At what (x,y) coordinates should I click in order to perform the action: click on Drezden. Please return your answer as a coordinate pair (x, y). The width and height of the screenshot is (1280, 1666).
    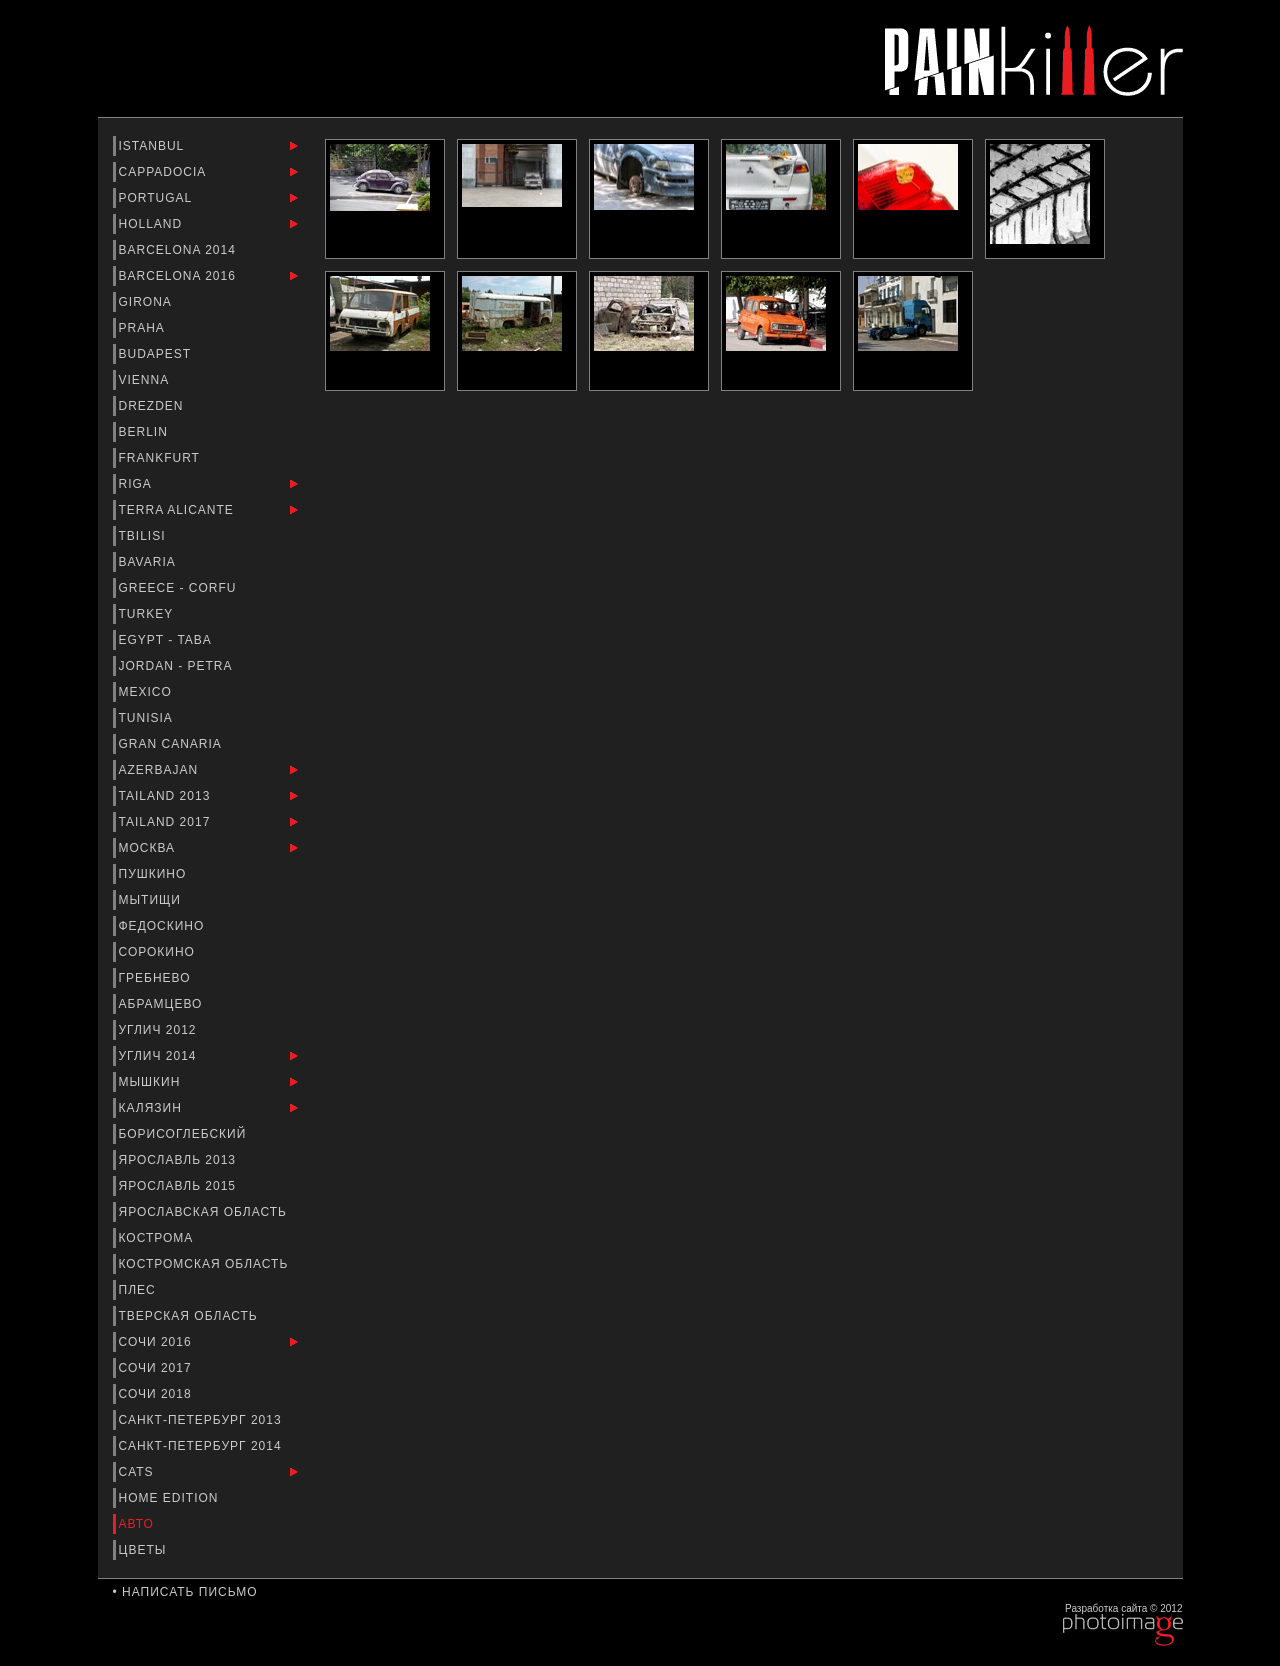
    Looking at the image, I should click on (153, 406).